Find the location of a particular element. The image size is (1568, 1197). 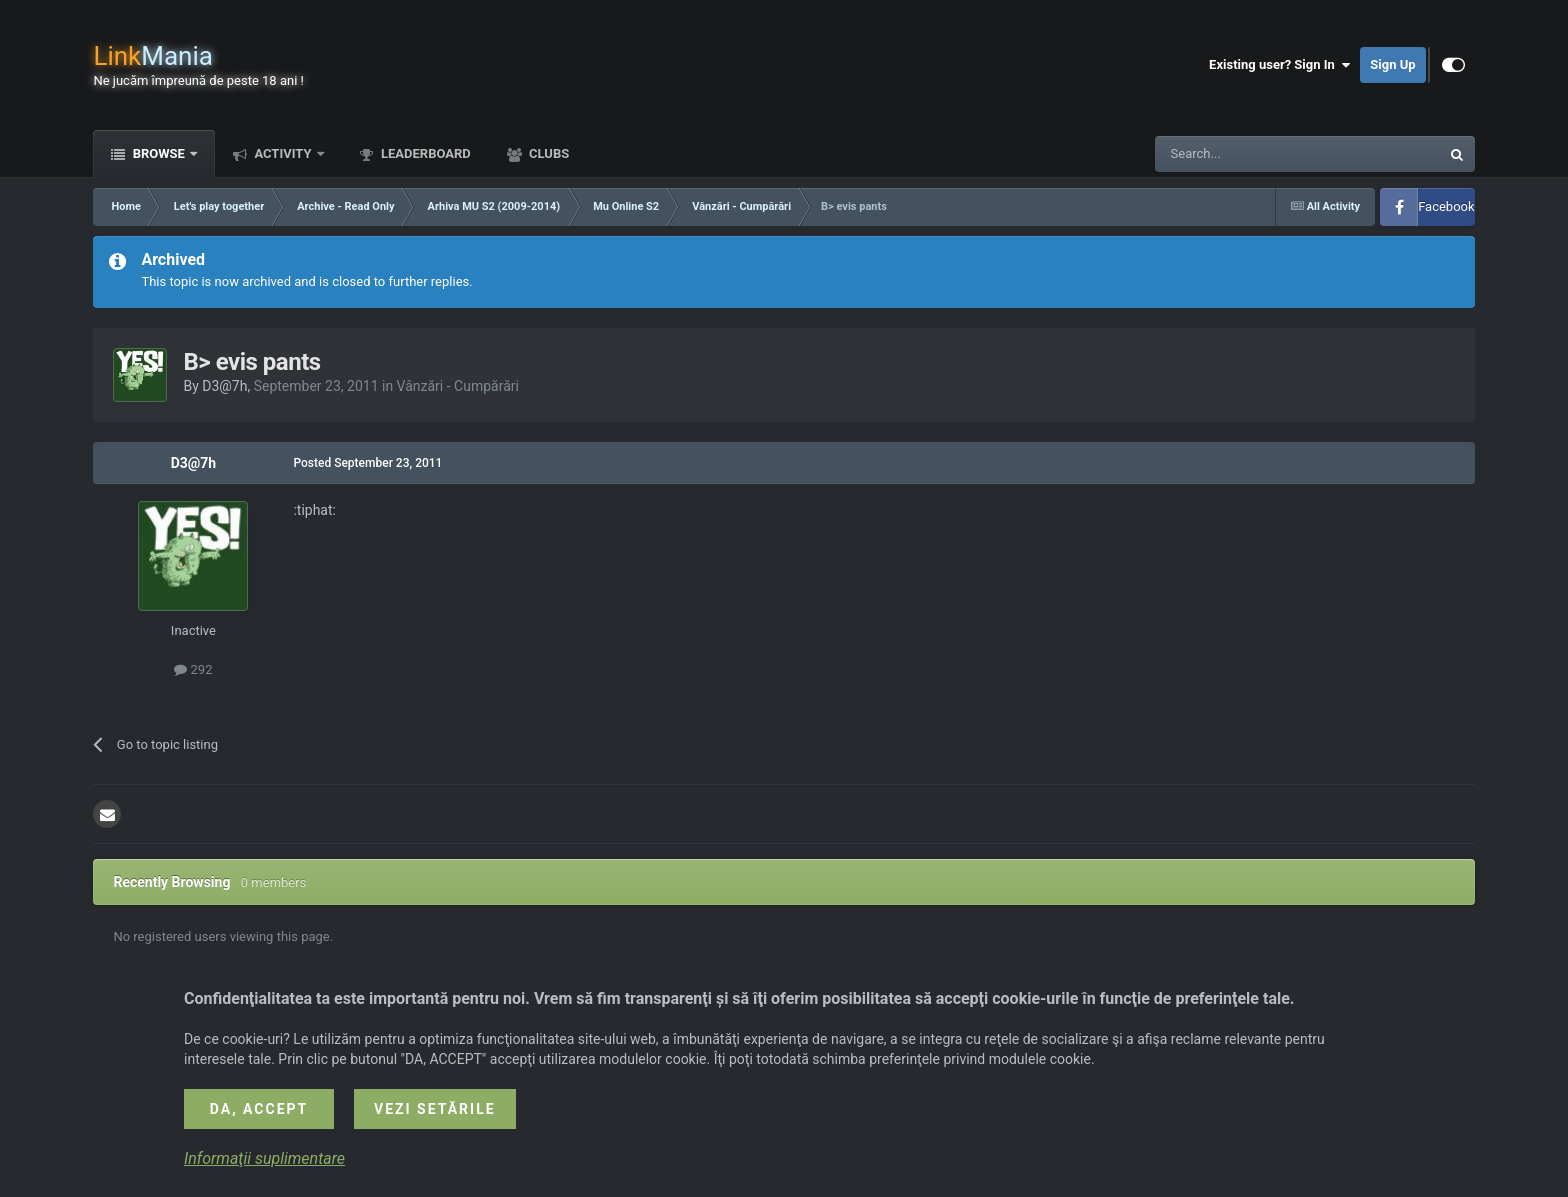

292 is located at coordinates (193, 669).